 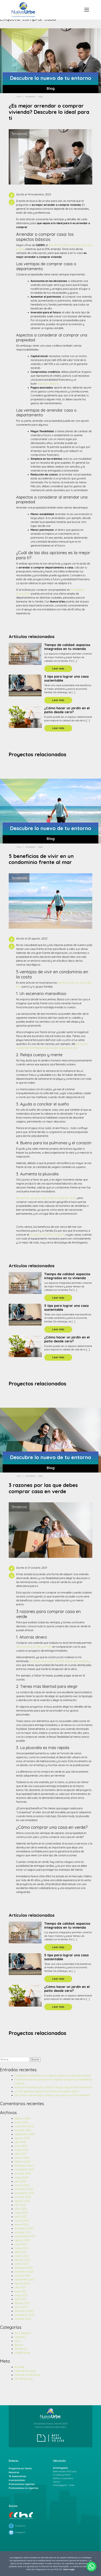 What do you see at coordinates (19, 2367) in the screenshot?
I see `Acceder` at bounding box center [19, 2367].